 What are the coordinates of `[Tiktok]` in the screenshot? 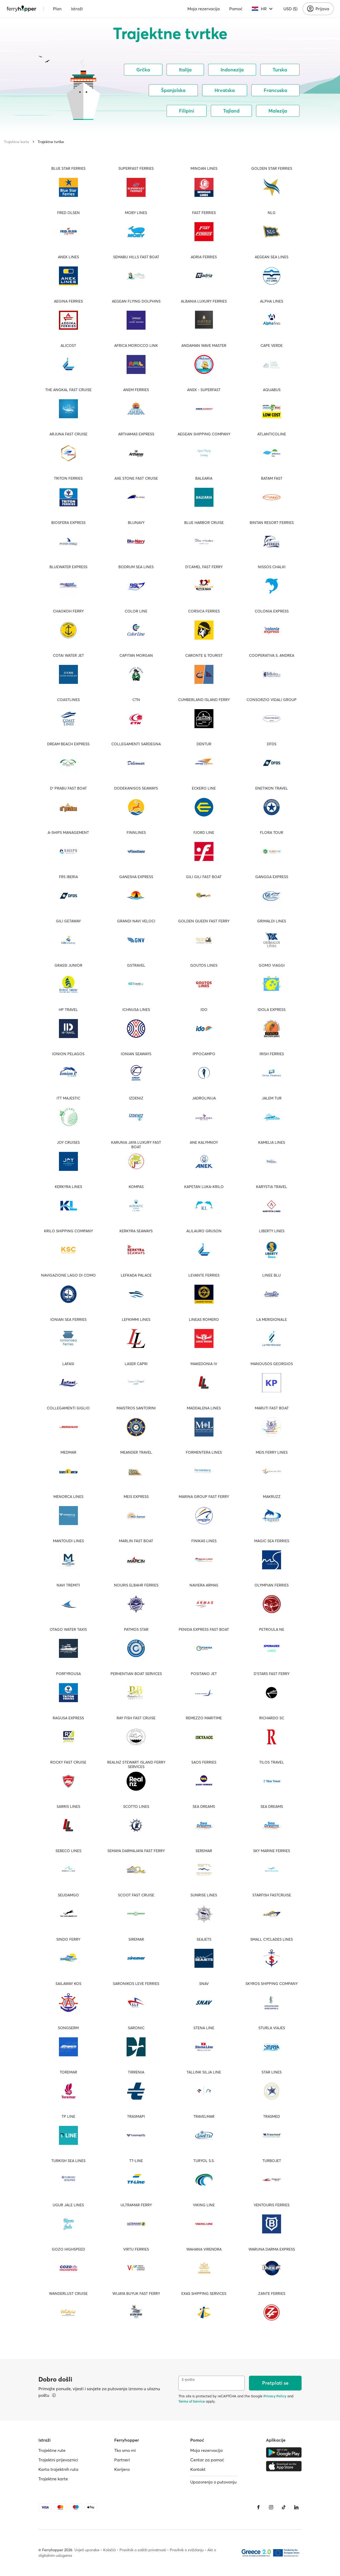 It's located at (283, 2507).